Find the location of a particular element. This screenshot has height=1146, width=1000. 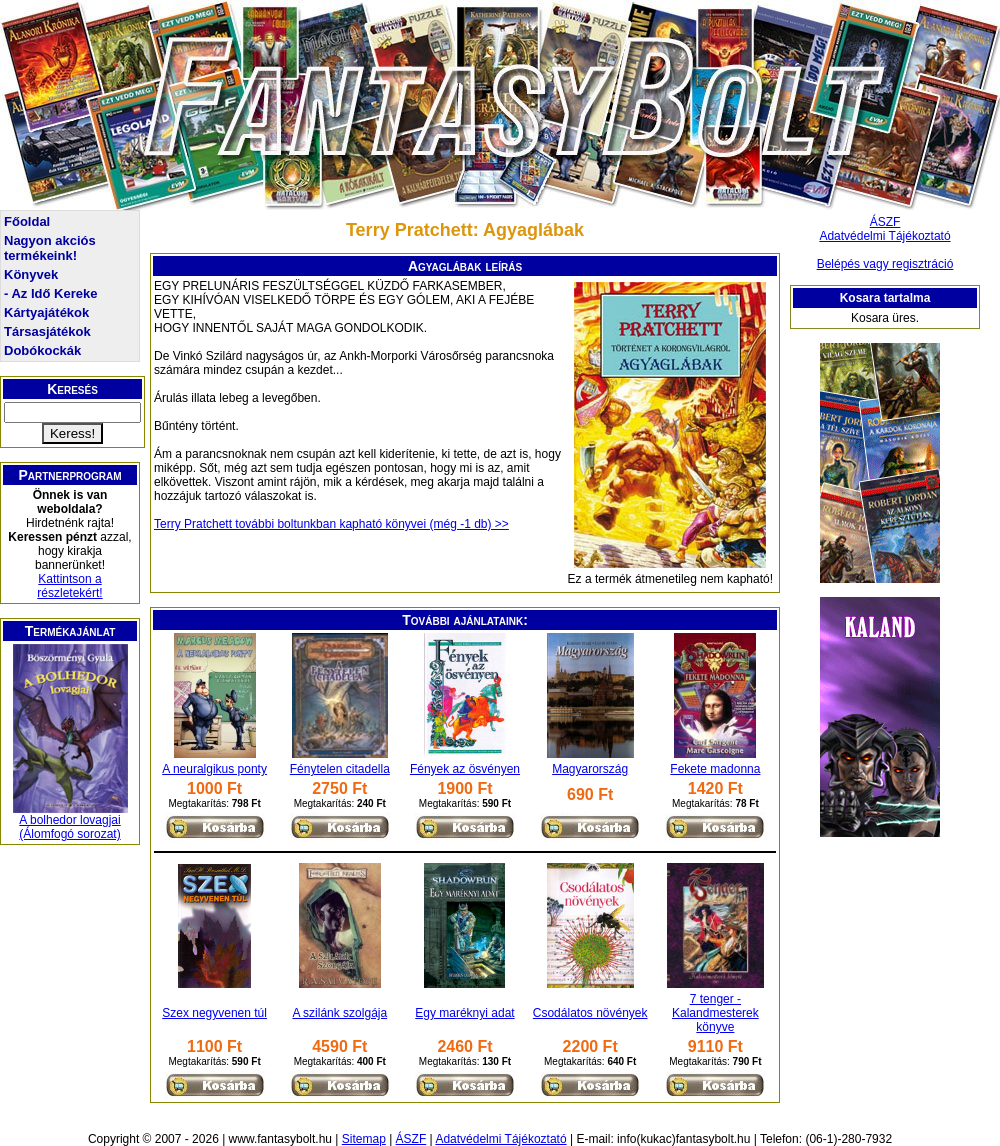

Belépés vagy regisztráció is located at coordinates (885, 264).